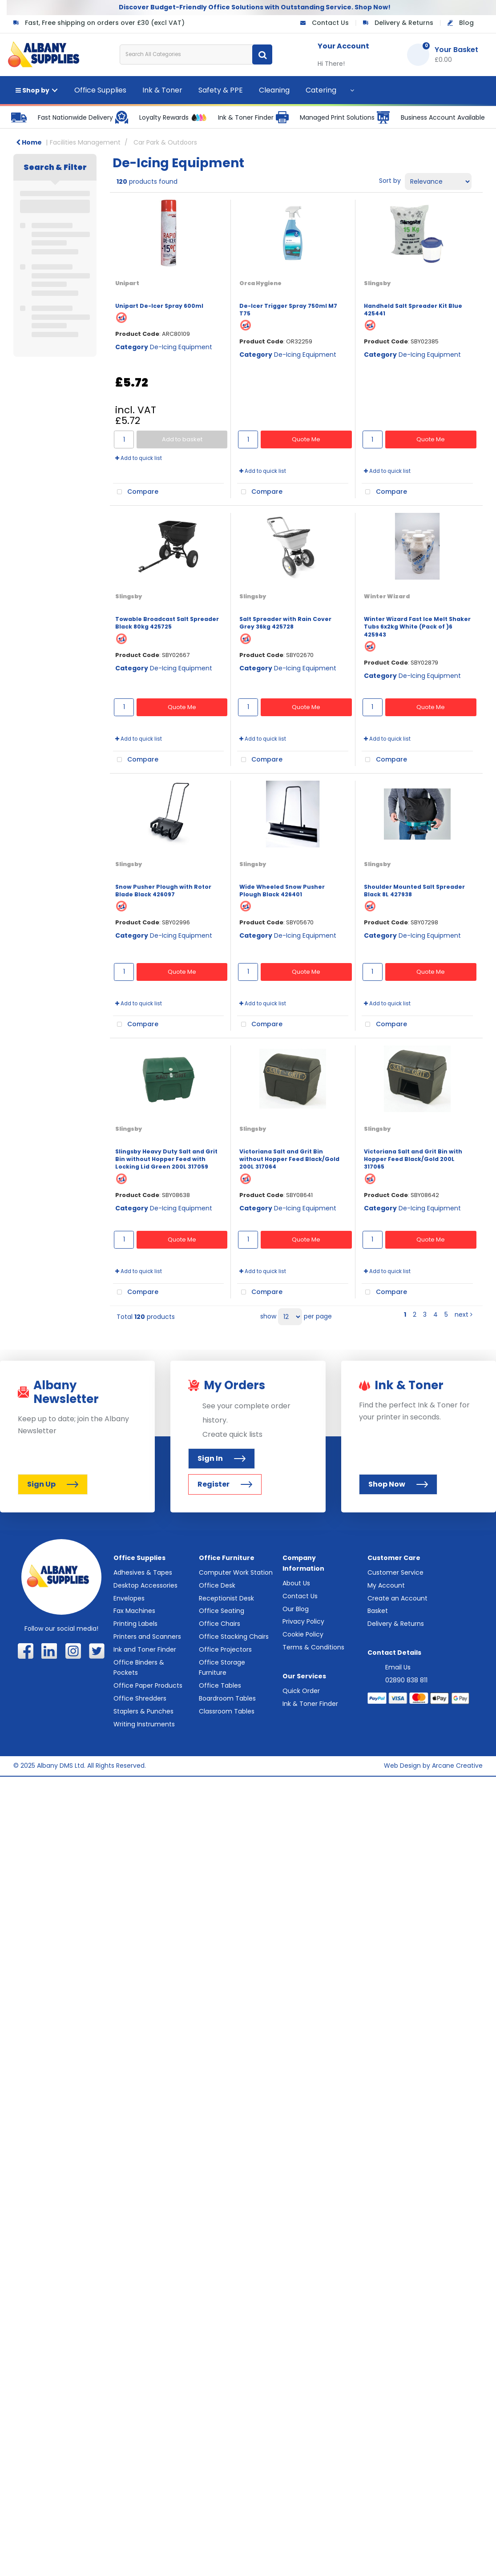 The width and height of the screenshot is (496, 2576). I want to click on Printers and Scanners, so click(147, 1636).